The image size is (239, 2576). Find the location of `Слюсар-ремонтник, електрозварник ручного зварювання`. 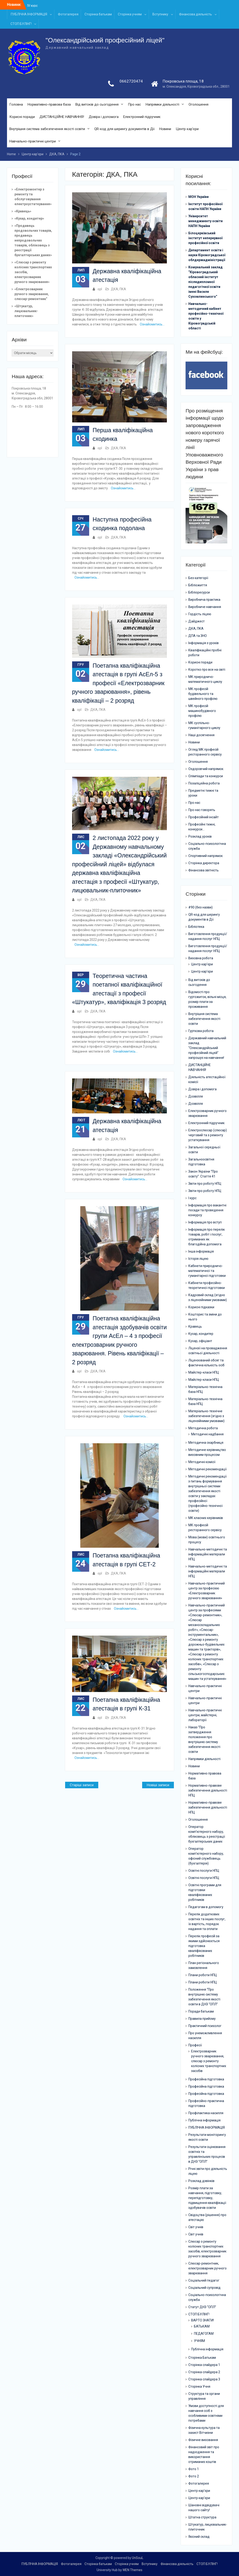

Слюсар-ремонтник, електрозварник ручного зварювання is located at coordinates (207, 2268).